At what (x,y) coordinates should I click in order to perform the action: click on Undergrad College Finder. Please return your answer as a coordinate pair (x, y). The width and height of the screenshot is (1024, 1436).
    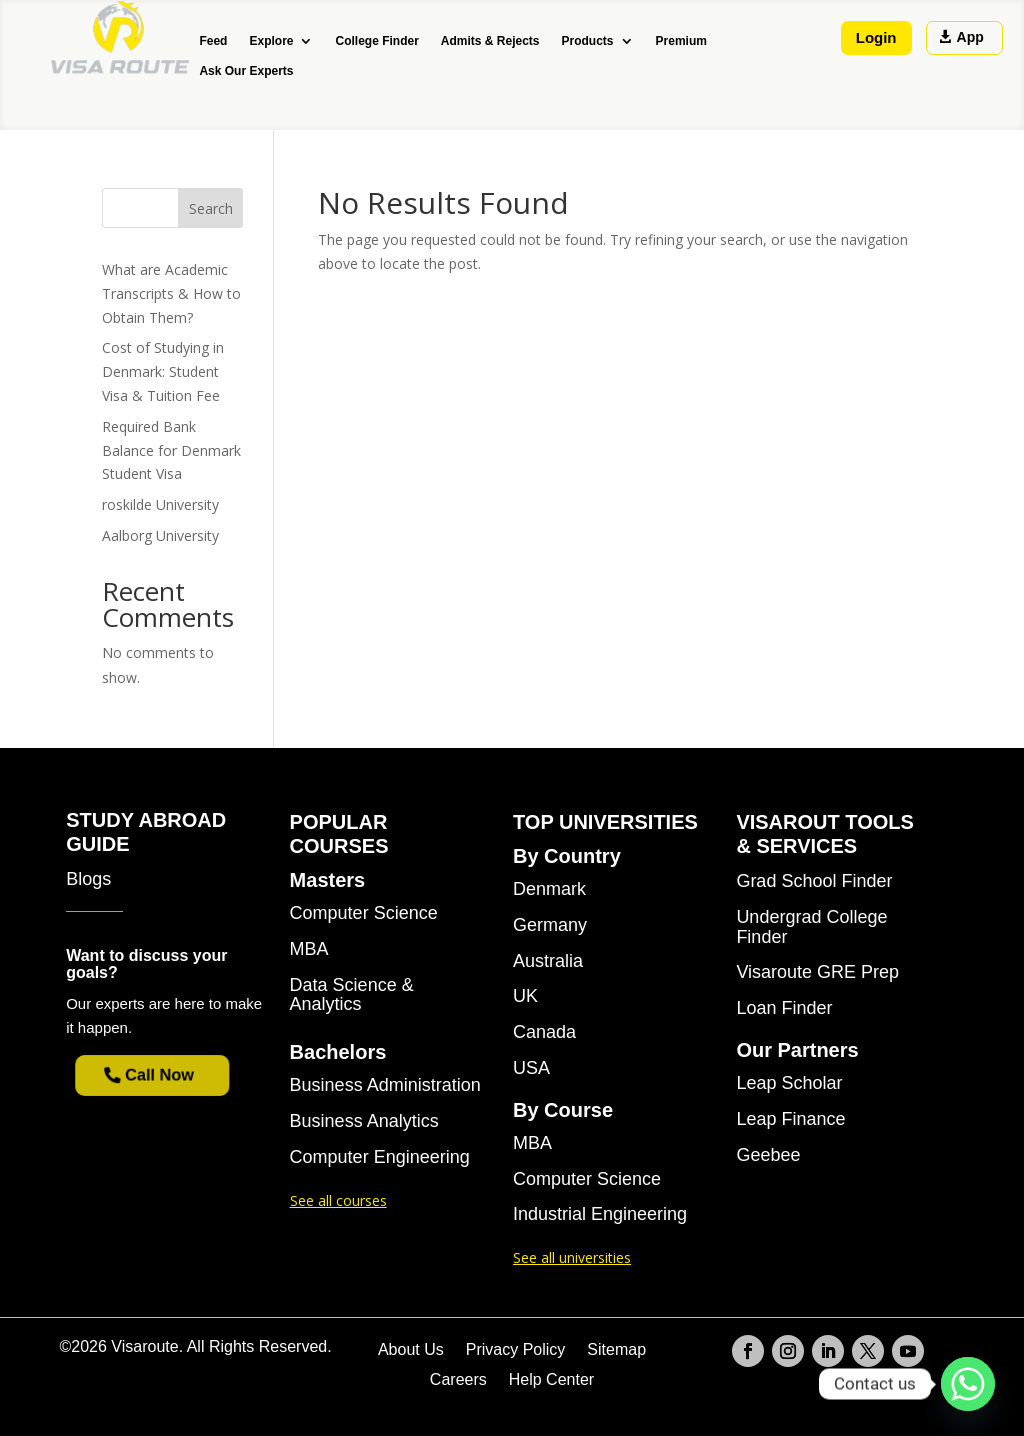
    Looking at the image, I should click on (811, 927).